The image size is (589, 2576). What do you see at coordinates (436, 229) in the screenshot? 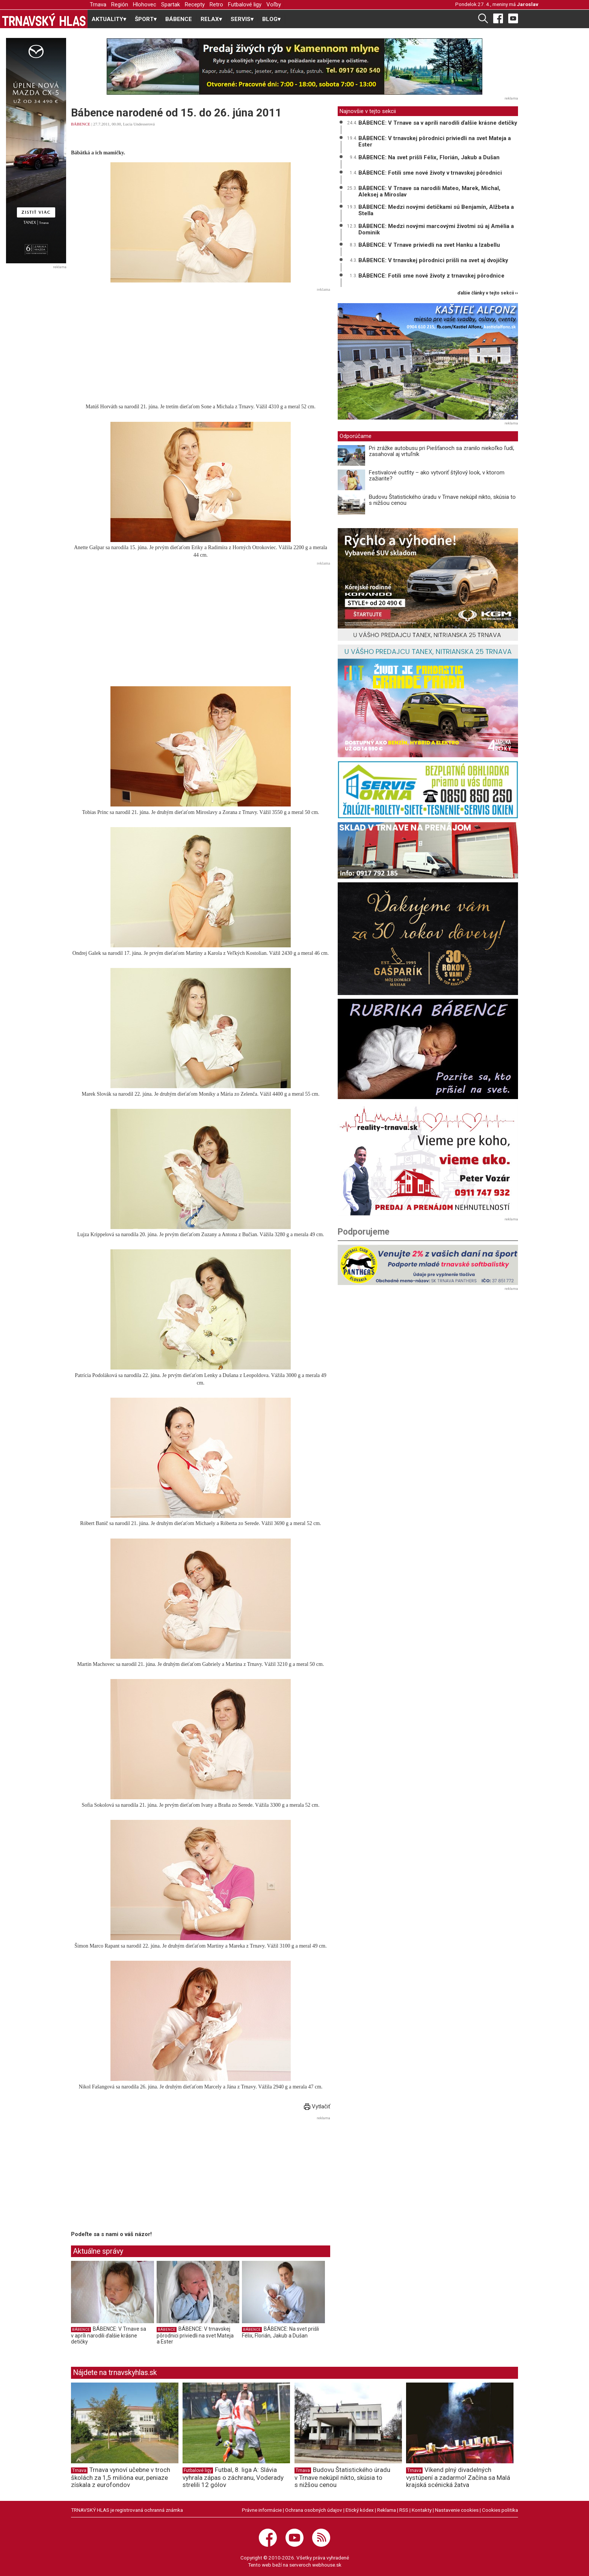
I see `BÁBENCE: Medzi novými marcovými životmi sú aj Amélia a Dominik` at bounding box center [436, 229].